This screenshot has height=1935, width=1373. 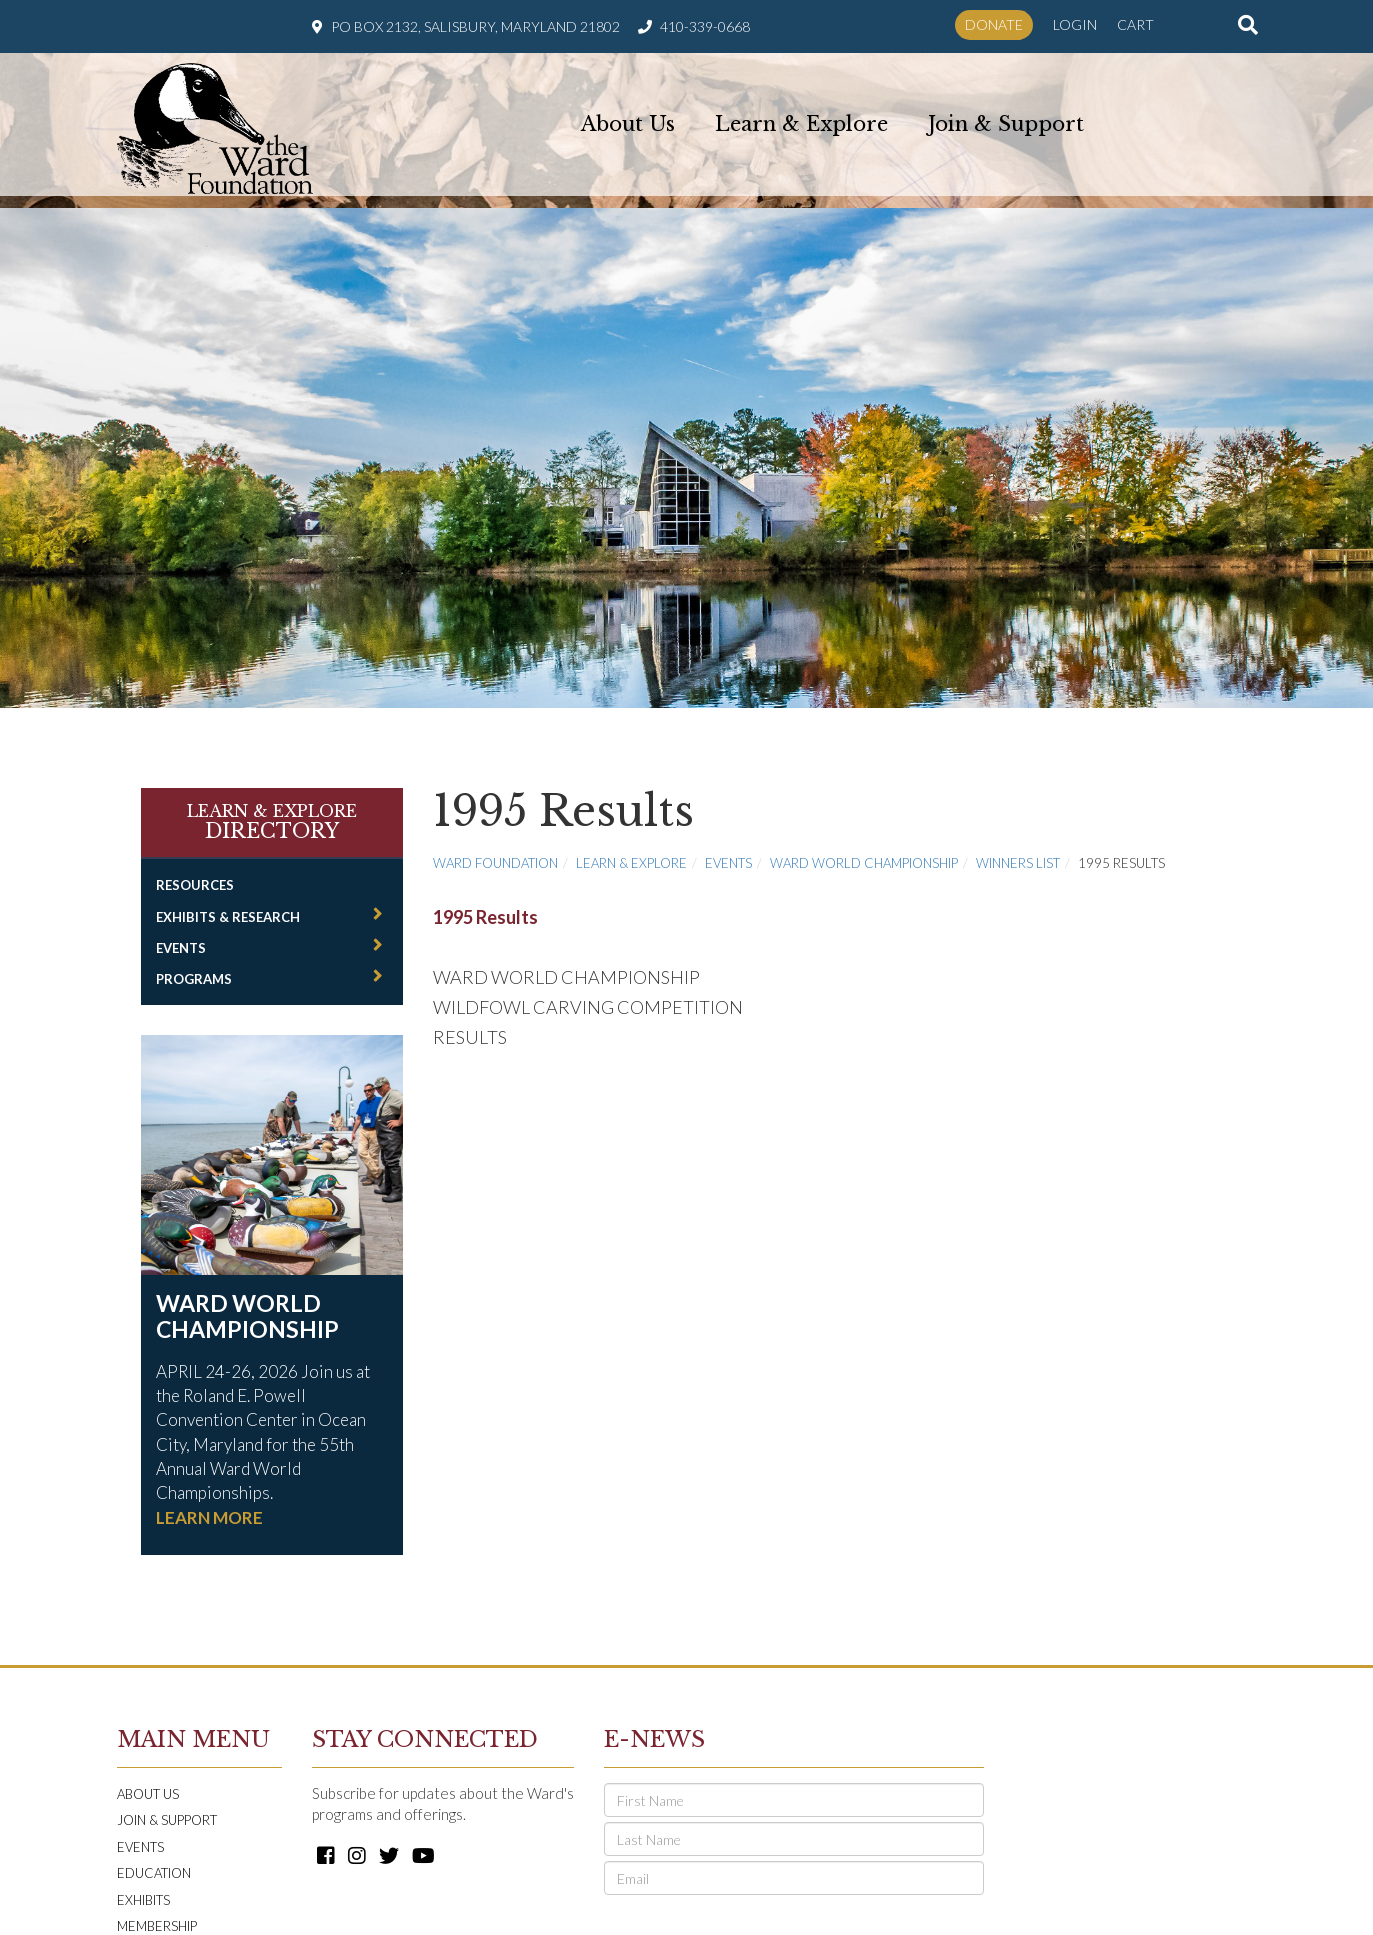 I want to click on Ward World Championship, so click(x=247, y=1300).